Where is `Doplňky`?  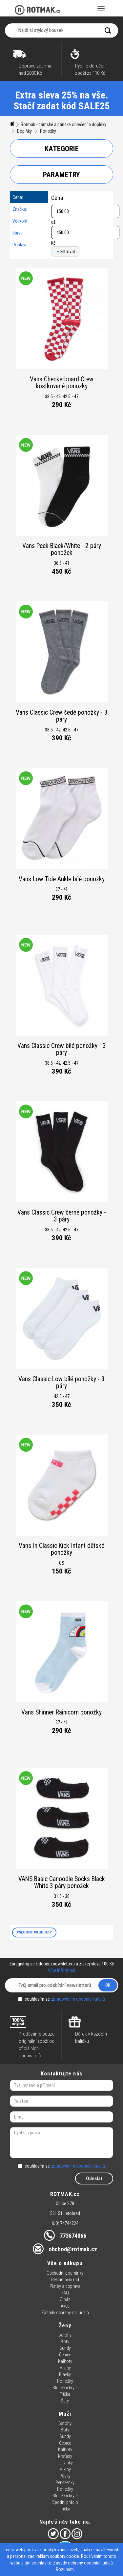 Doplňky is located at coordinates (24, 131).